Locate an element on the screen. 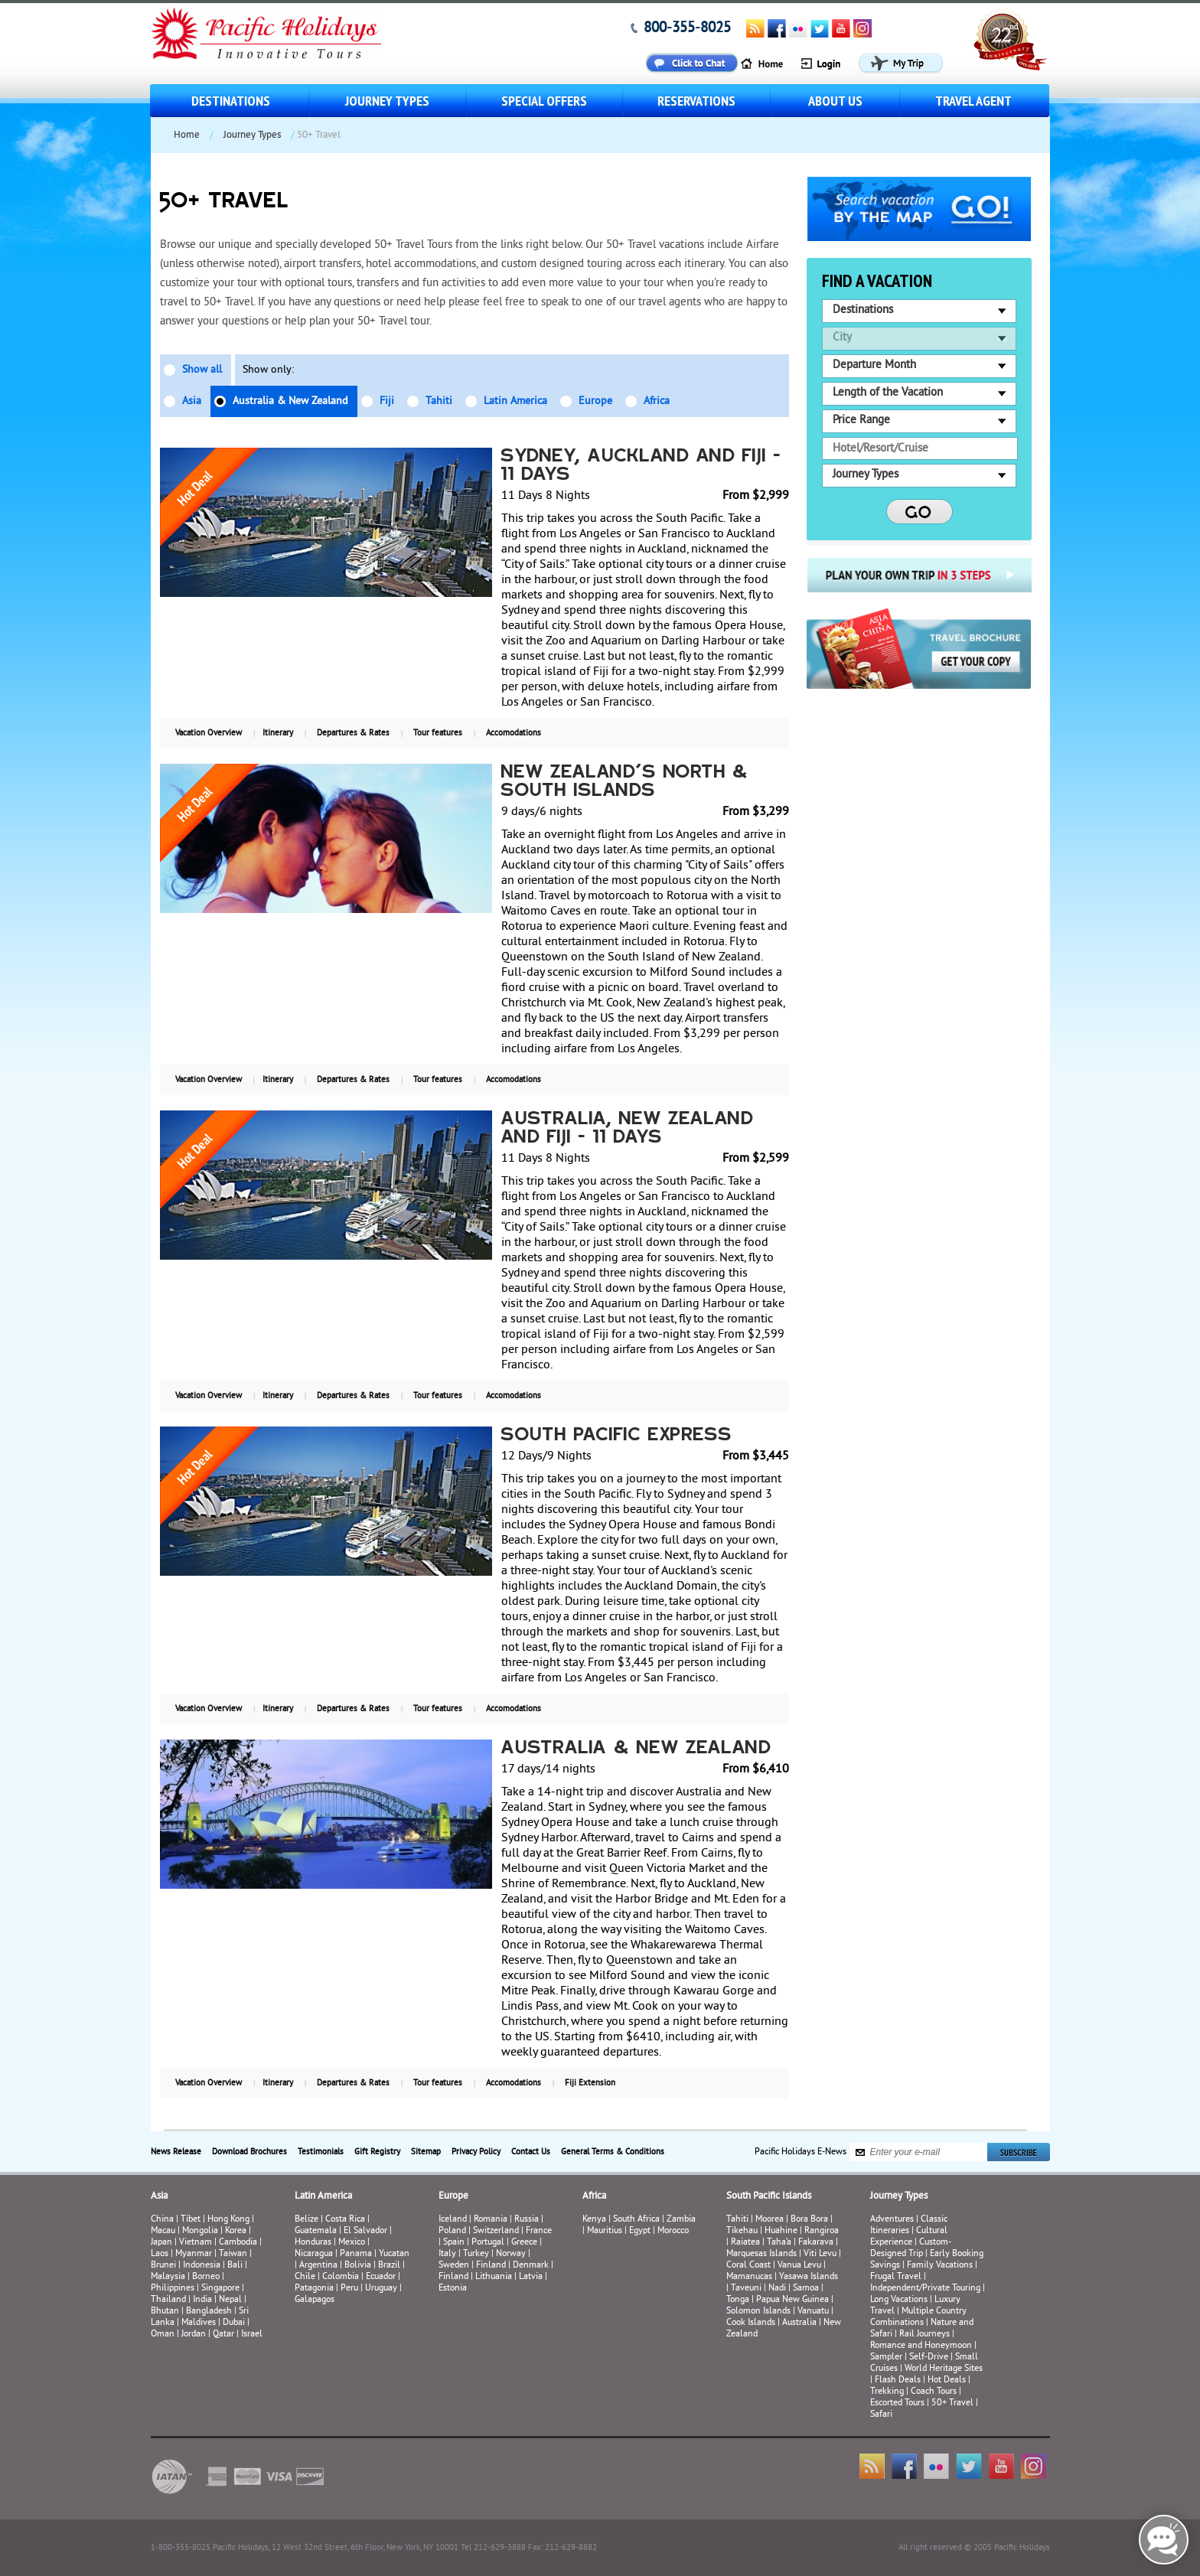  General Terms & Conditions is located at coordinates (612, 2152).